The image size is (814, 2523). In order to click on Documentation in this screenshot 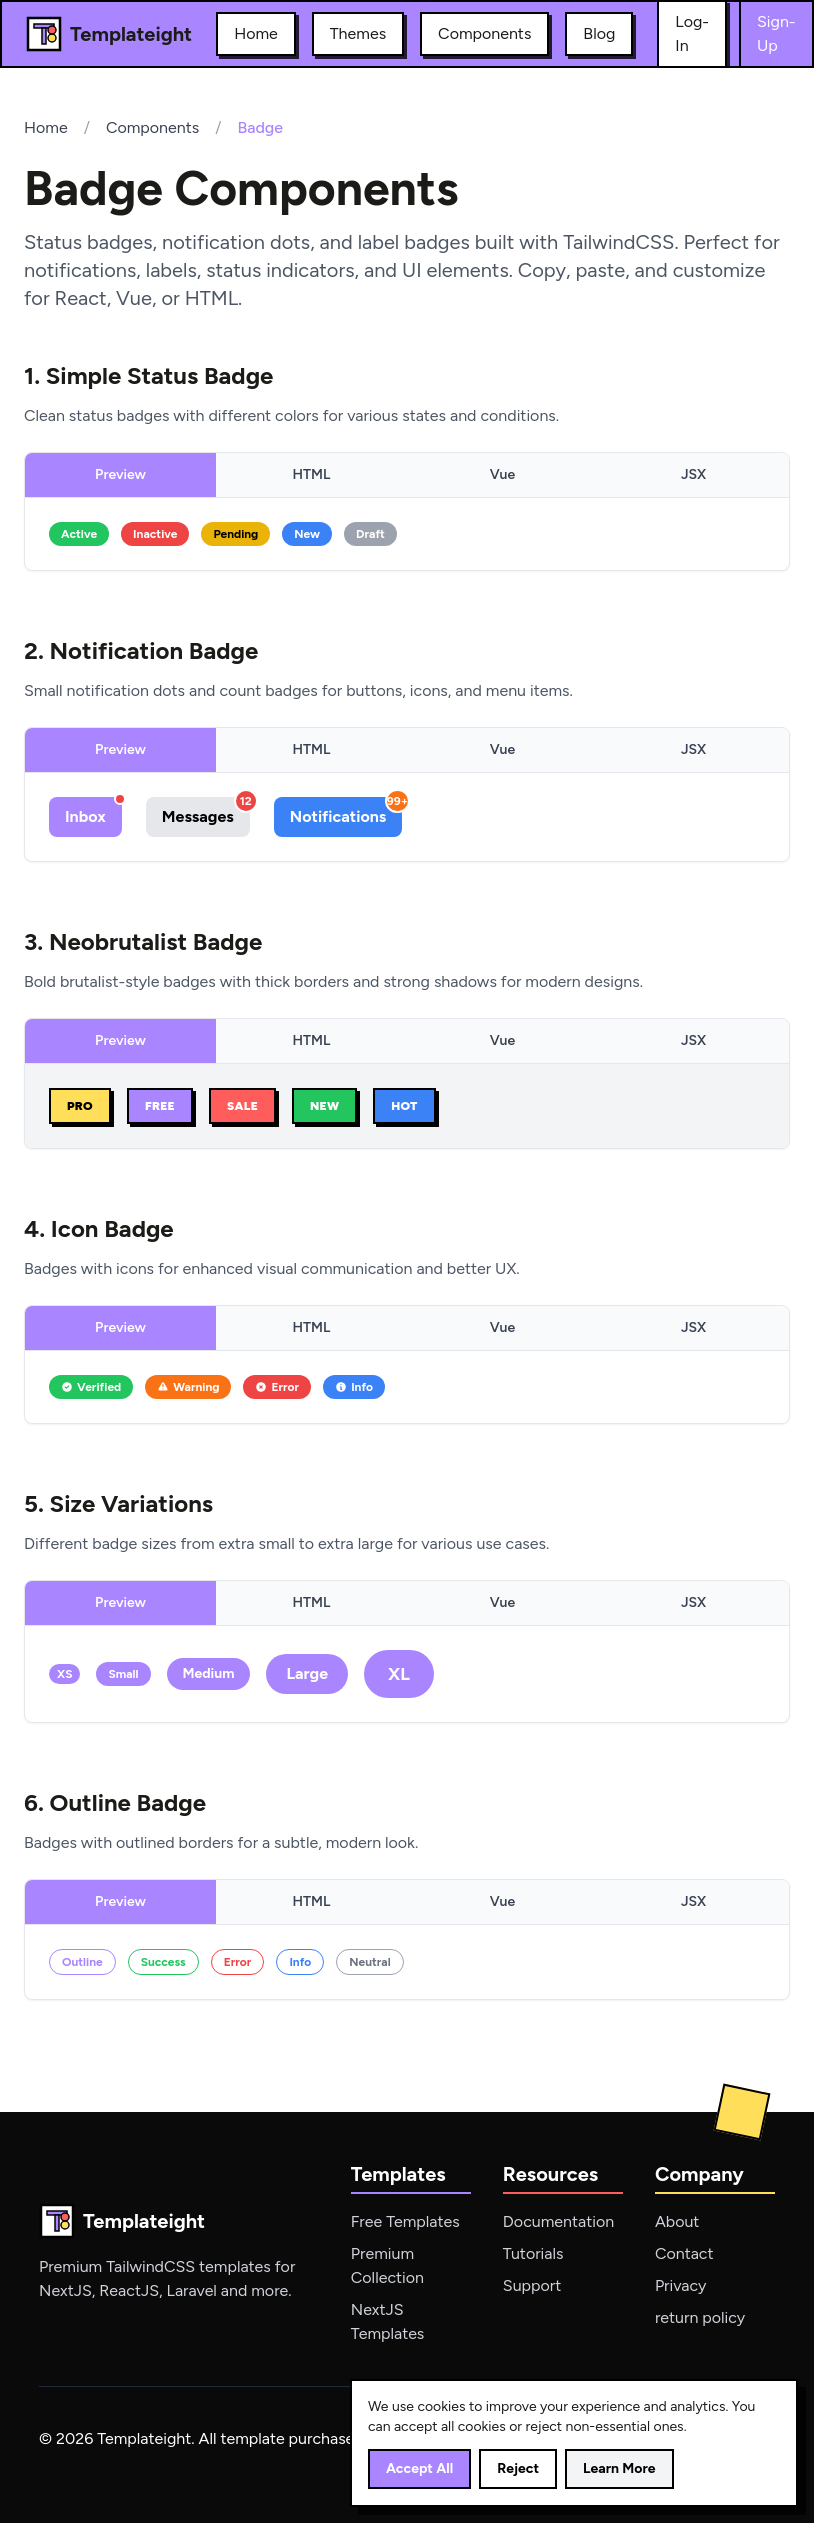, I will do `click(558, 2221)`.